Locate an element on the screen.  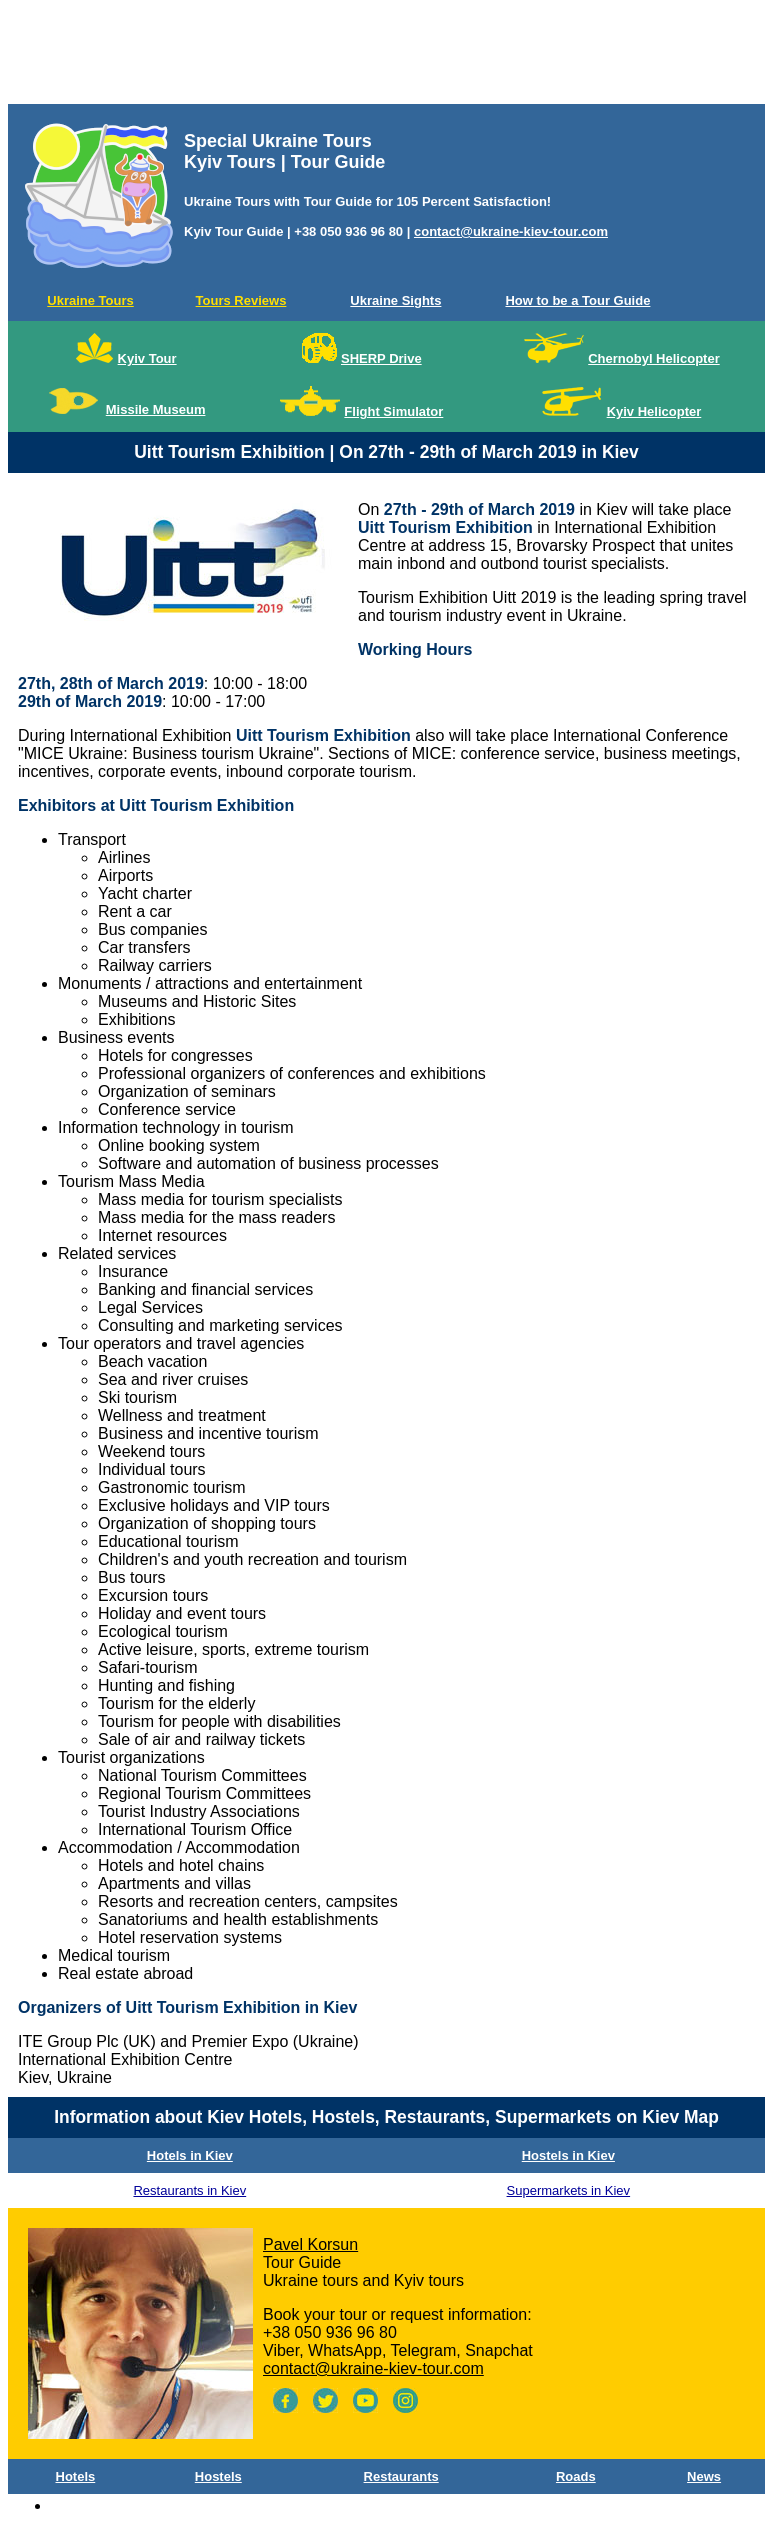
Flight Simulator is located at coordinates (393, 411).